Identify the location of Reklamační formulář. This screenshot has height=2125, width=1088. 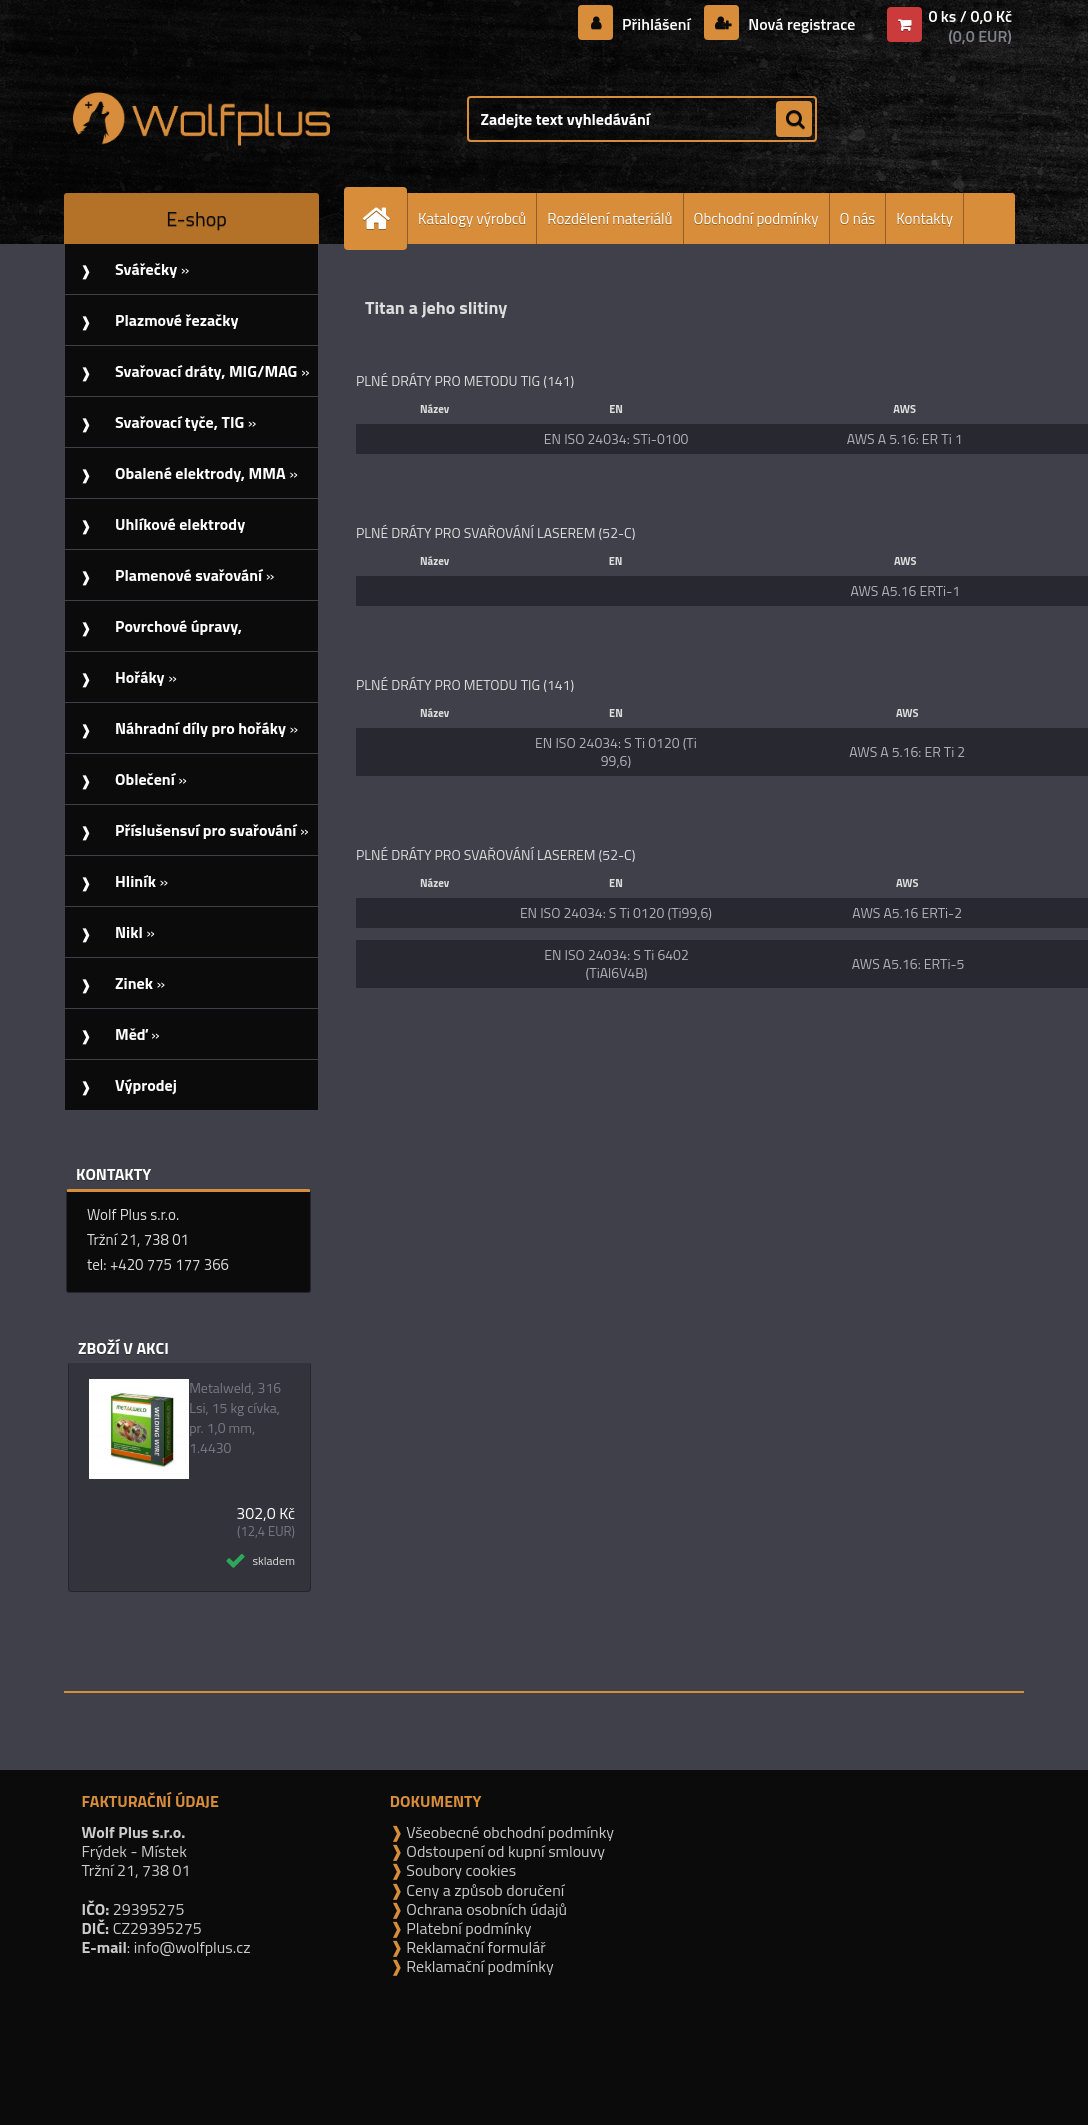
(474, 1947).